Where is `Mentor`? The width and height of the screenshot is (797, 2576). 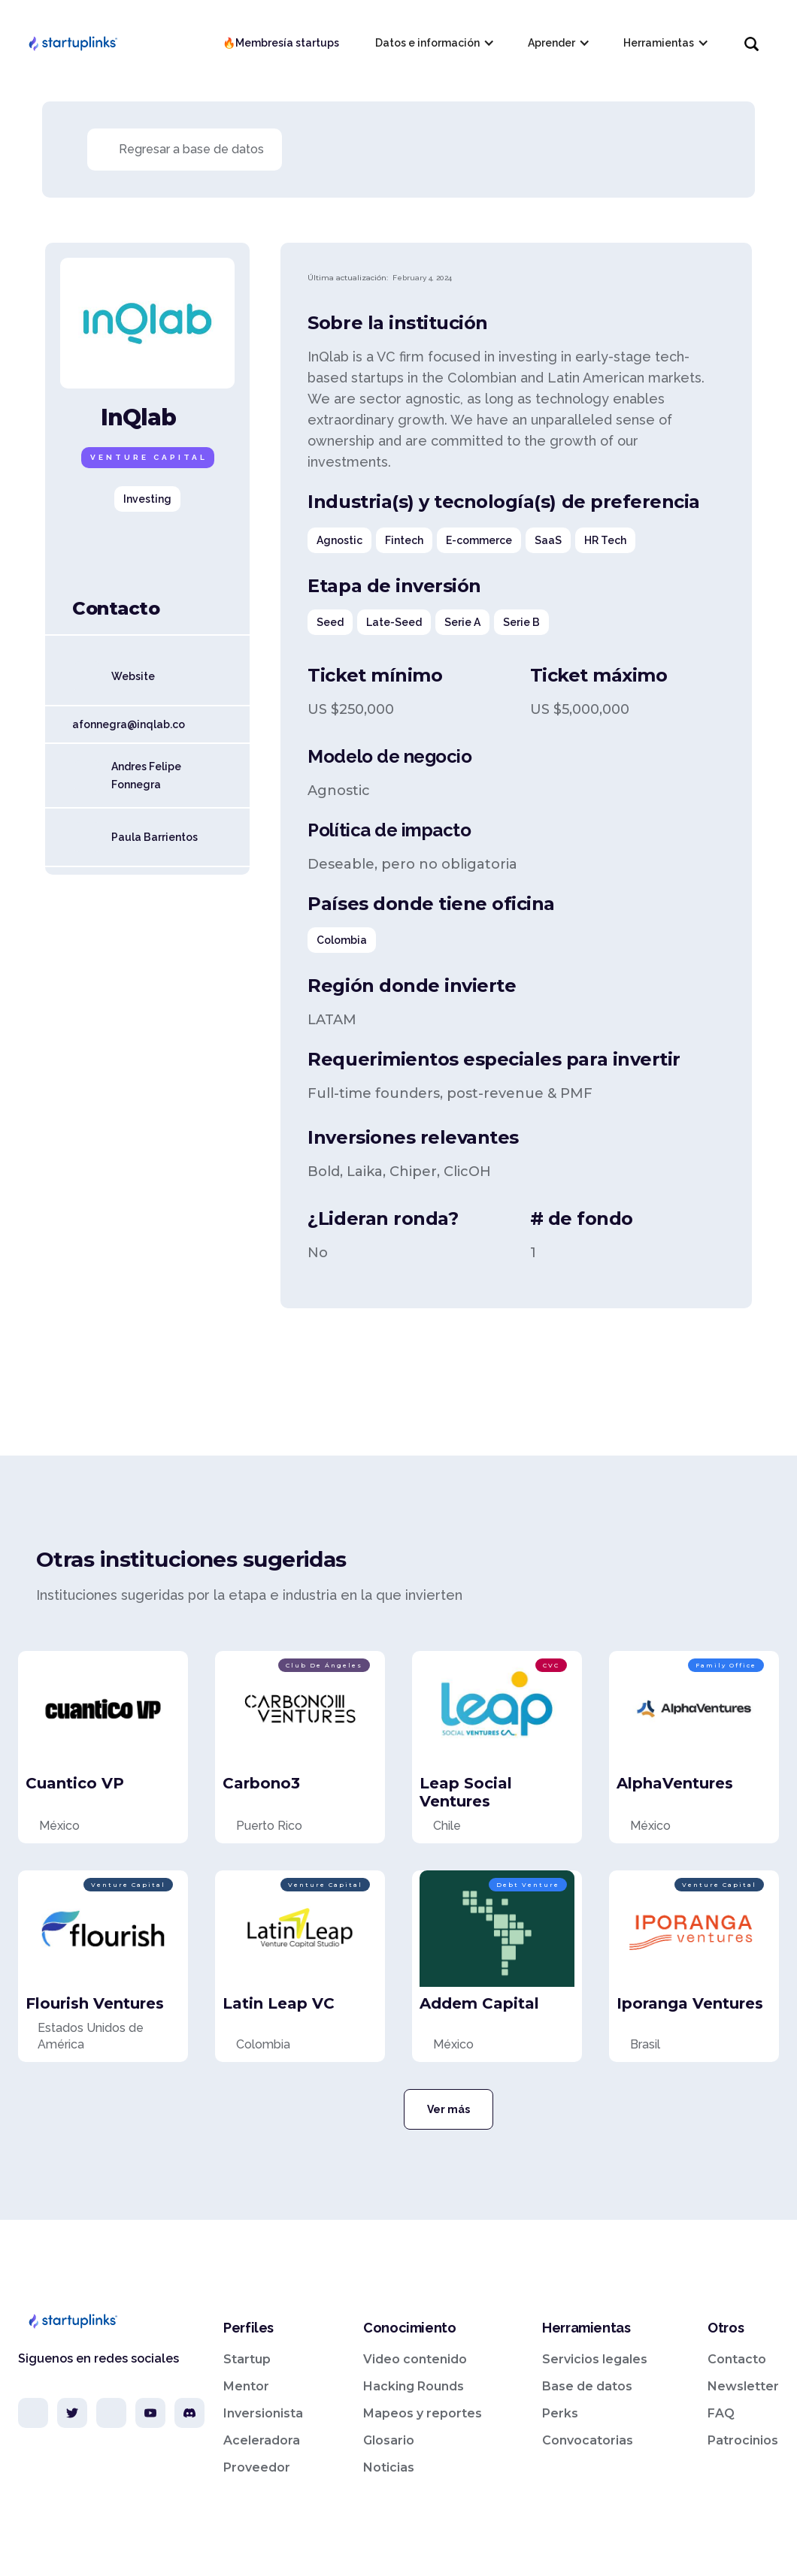
Mentor is located at coordinates (246, 2386).